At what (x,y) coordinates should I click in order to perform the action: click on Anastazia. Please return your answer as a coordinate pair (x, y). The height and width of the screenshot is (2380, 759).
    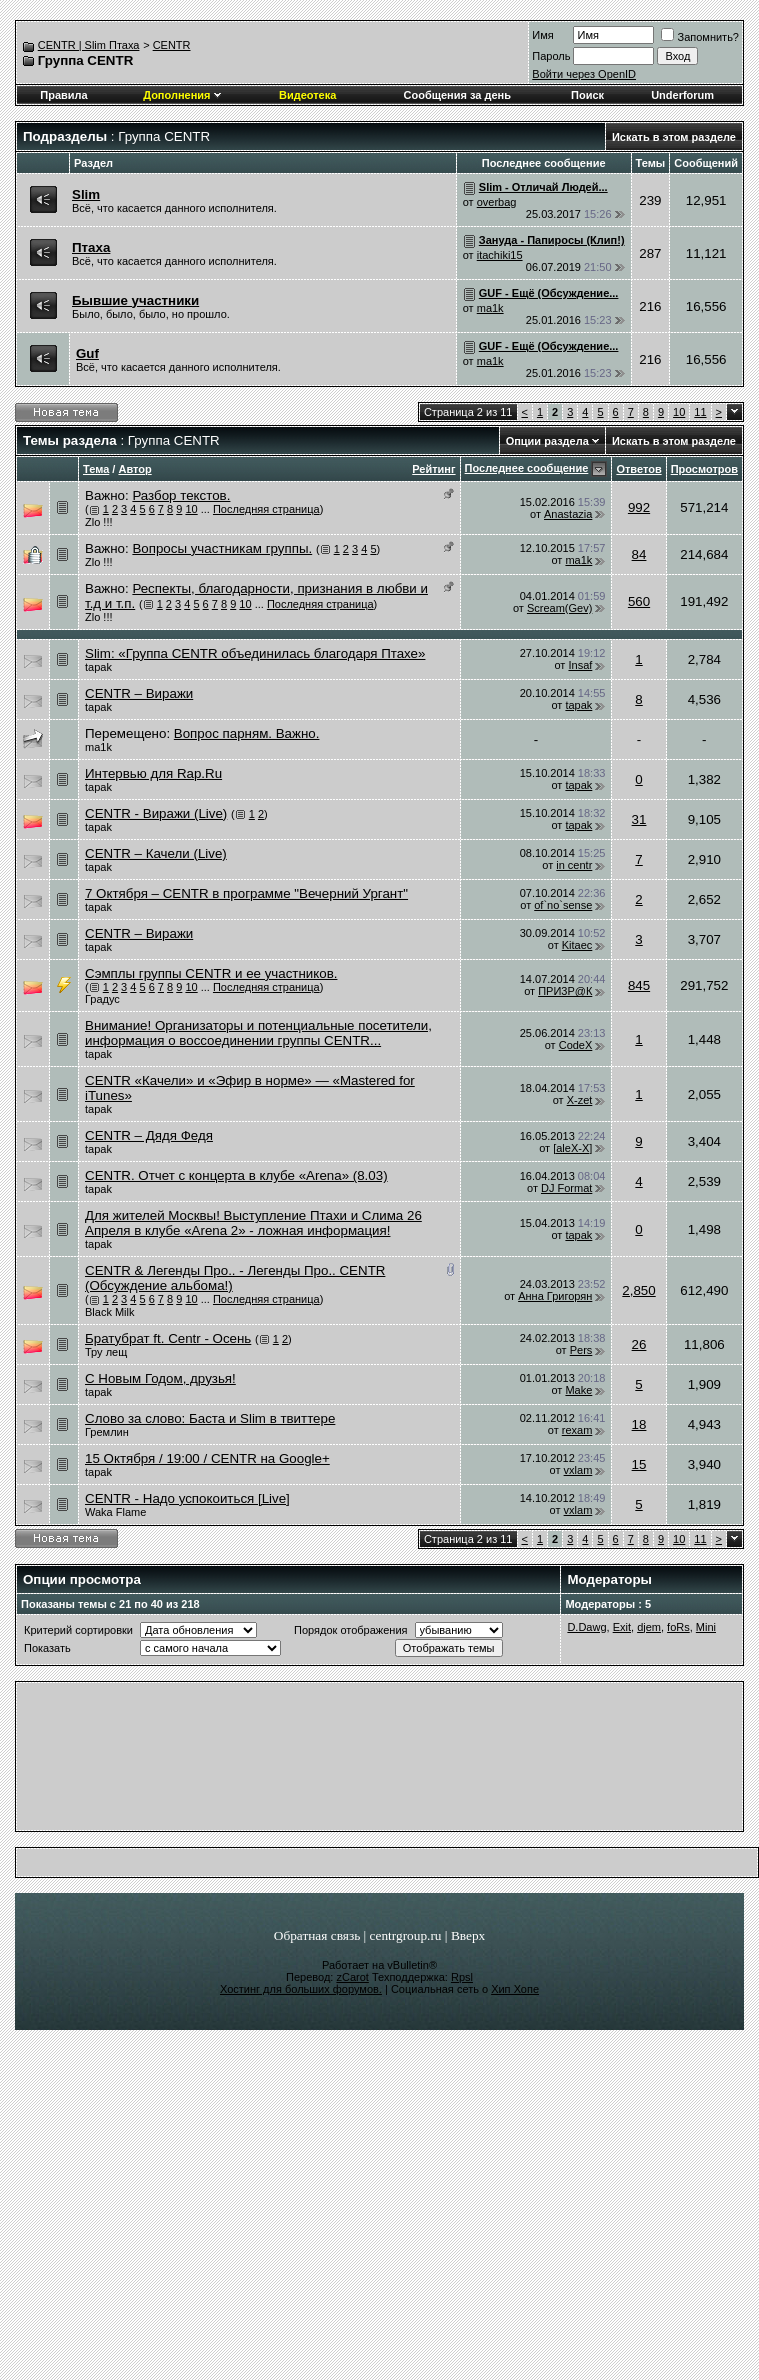
    Looking at the image, I should click on (568, 514).